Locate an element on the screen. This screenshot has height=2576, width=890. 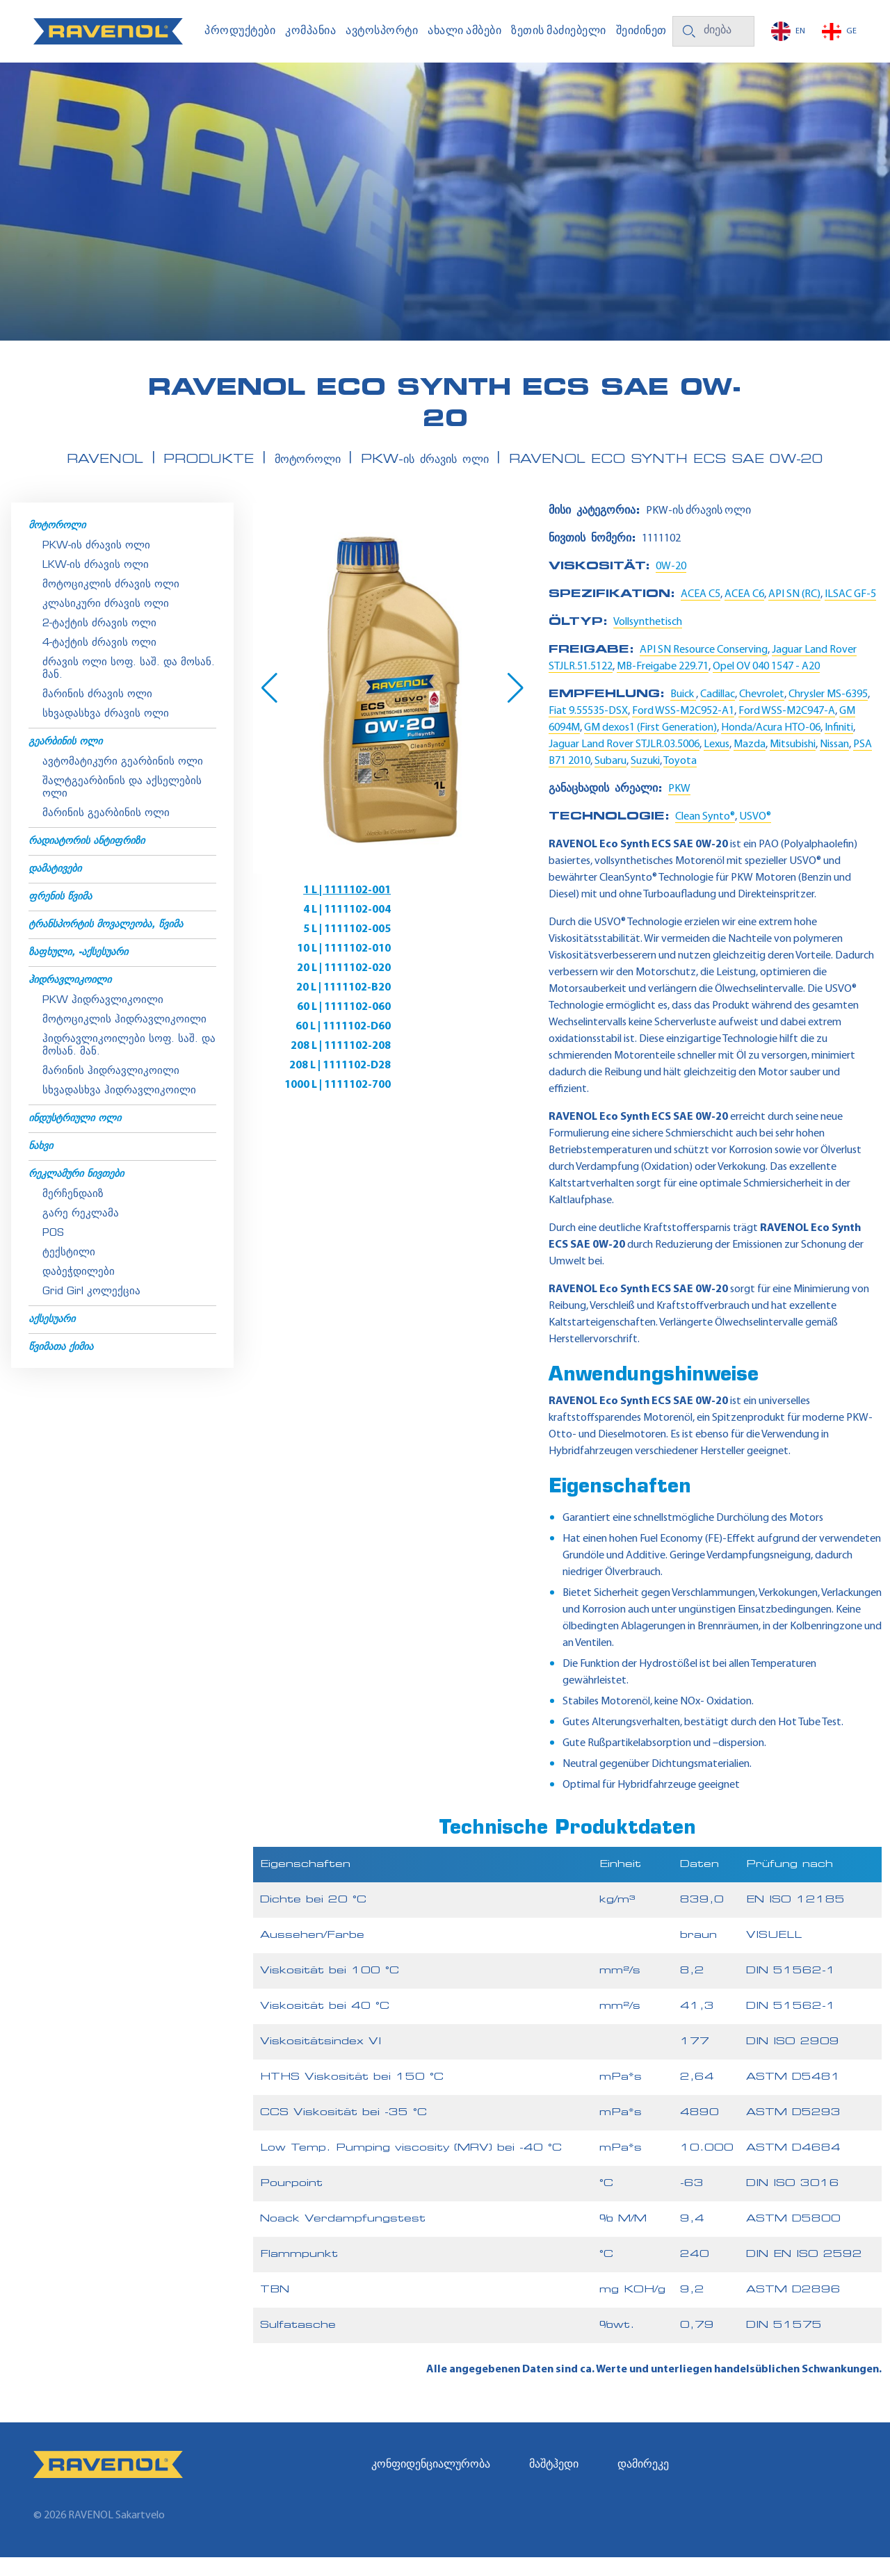
Chrysler MS-6395 is located at coordinates (828, 713).